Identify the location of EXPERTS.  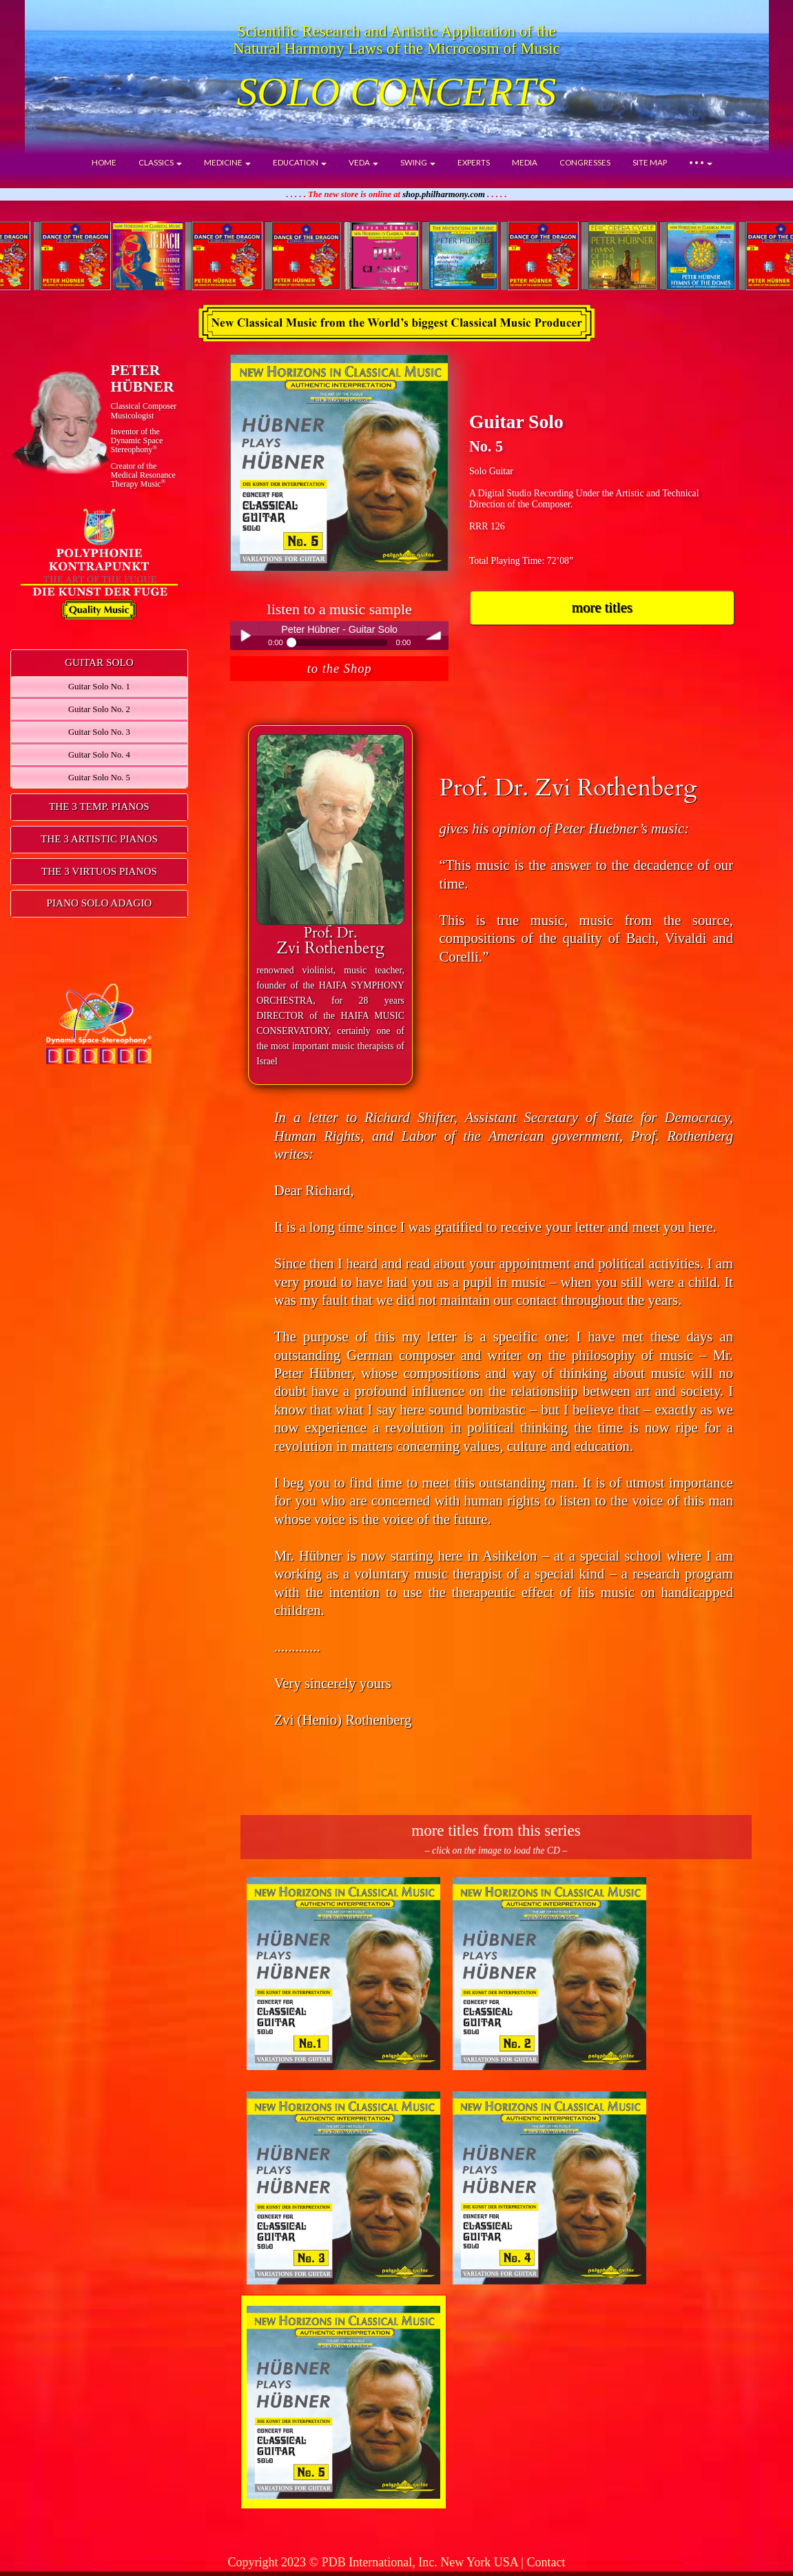
(473, 162).